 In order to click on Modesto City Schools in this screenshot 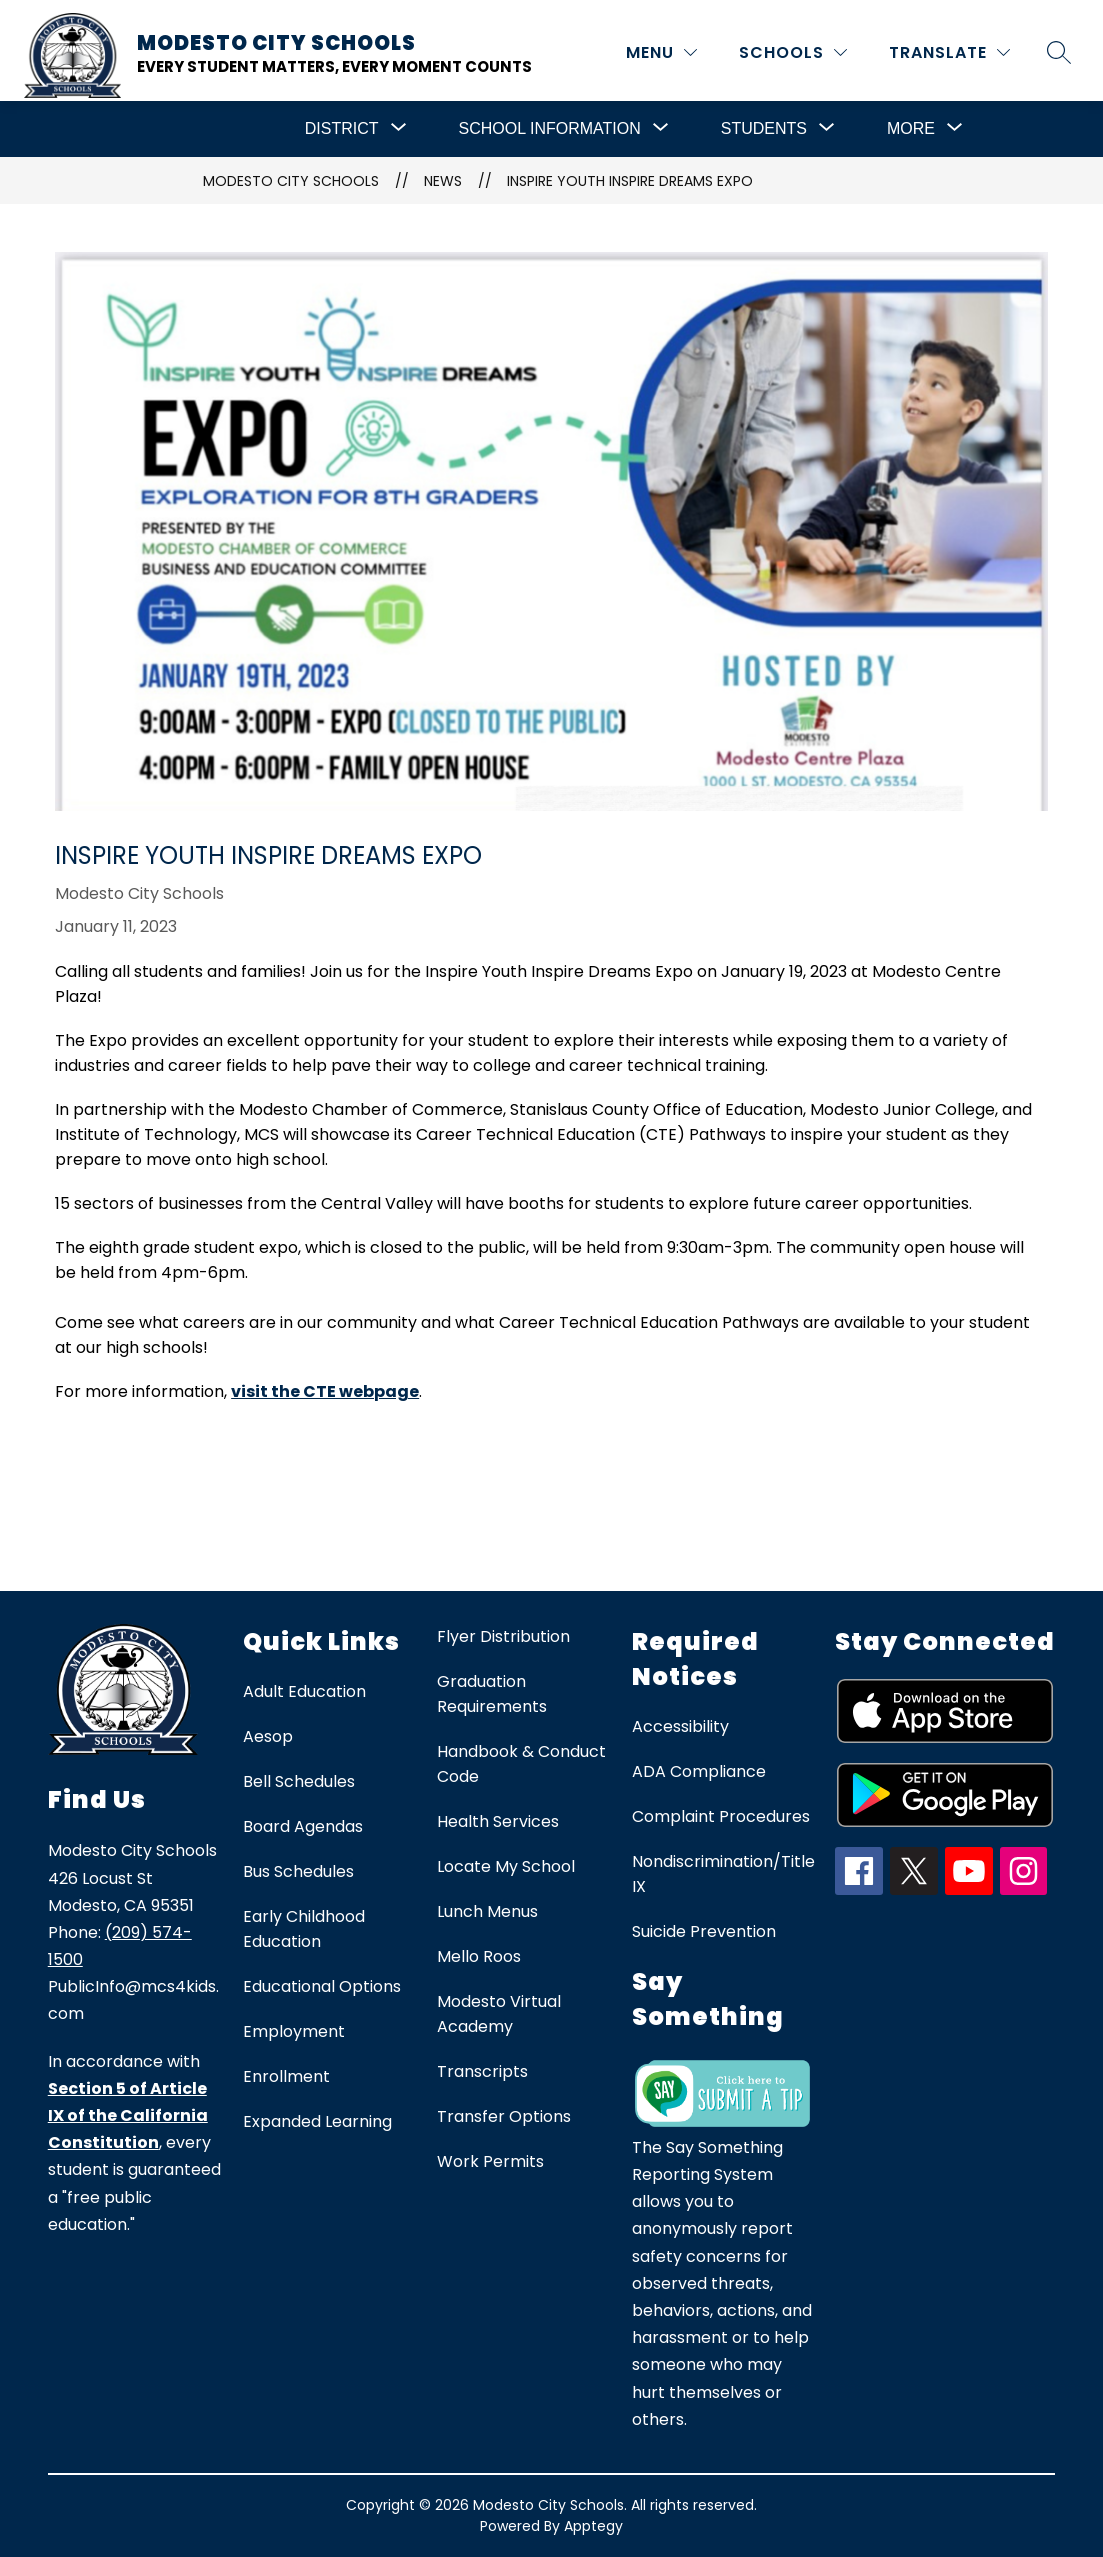, I will do `click(291, 181)`.